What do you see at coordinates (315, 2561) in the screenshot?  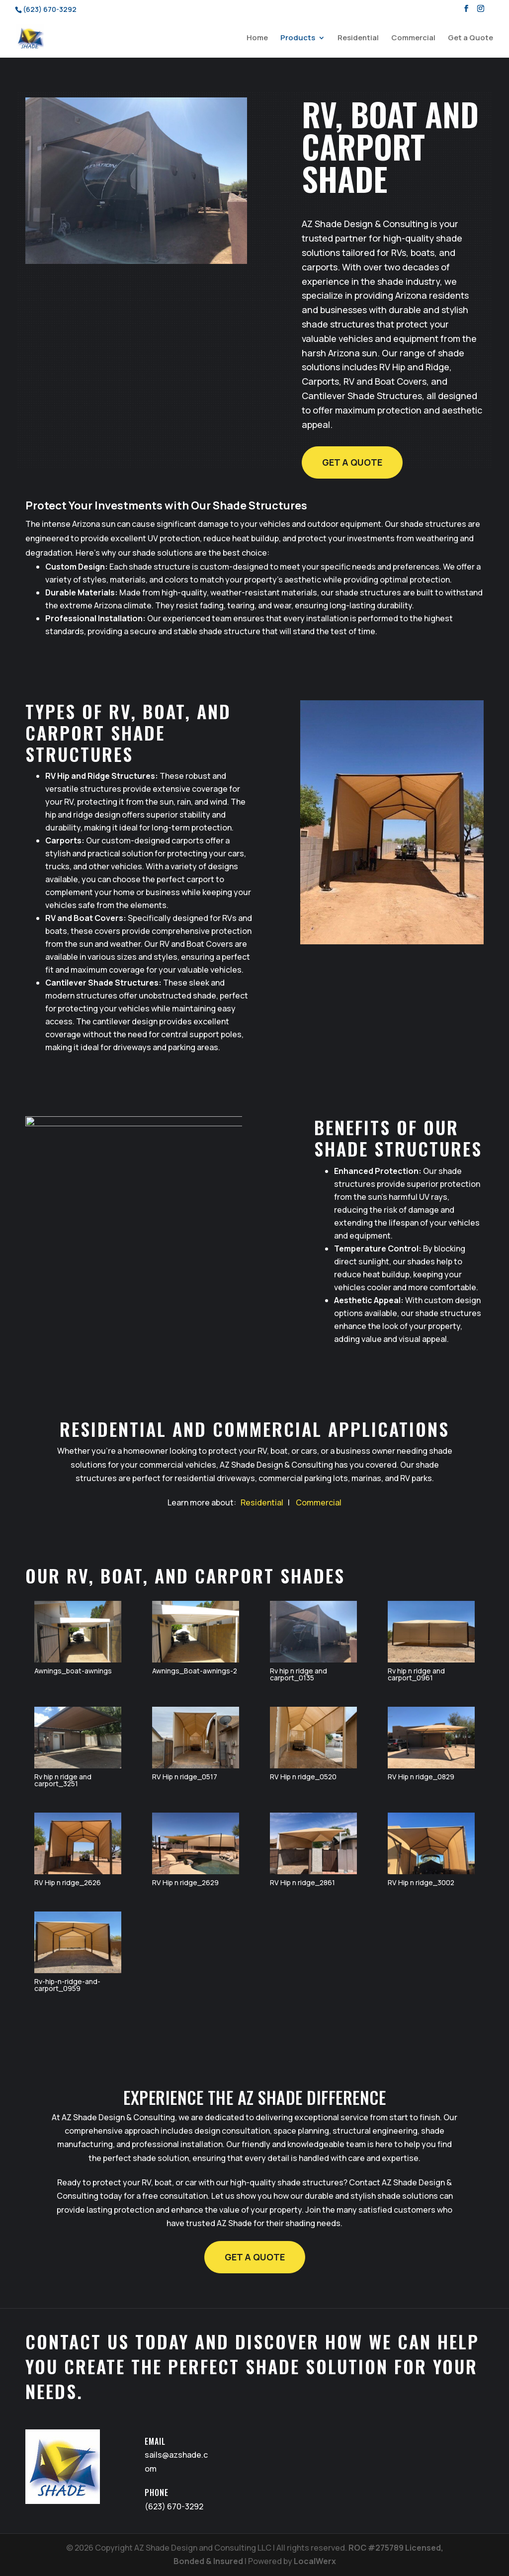 I see `LocalWerx` at bounding box center [315, 2561].